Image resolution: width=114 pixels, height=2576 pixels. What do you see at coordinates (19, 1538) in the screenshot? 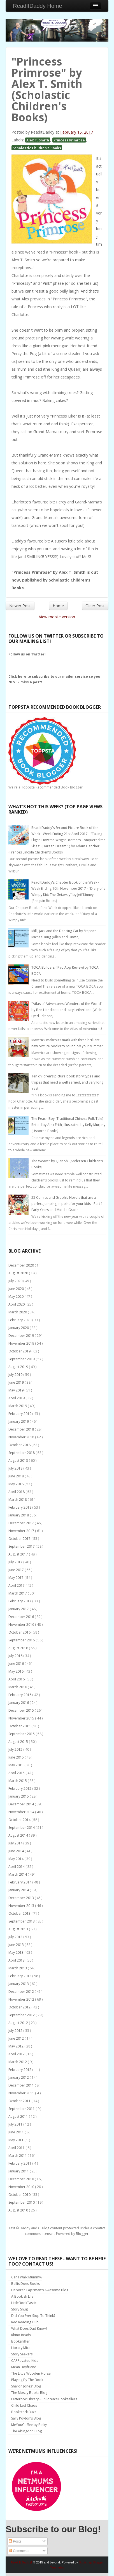
I see `October 2017` at bounding box center [19, 1538].